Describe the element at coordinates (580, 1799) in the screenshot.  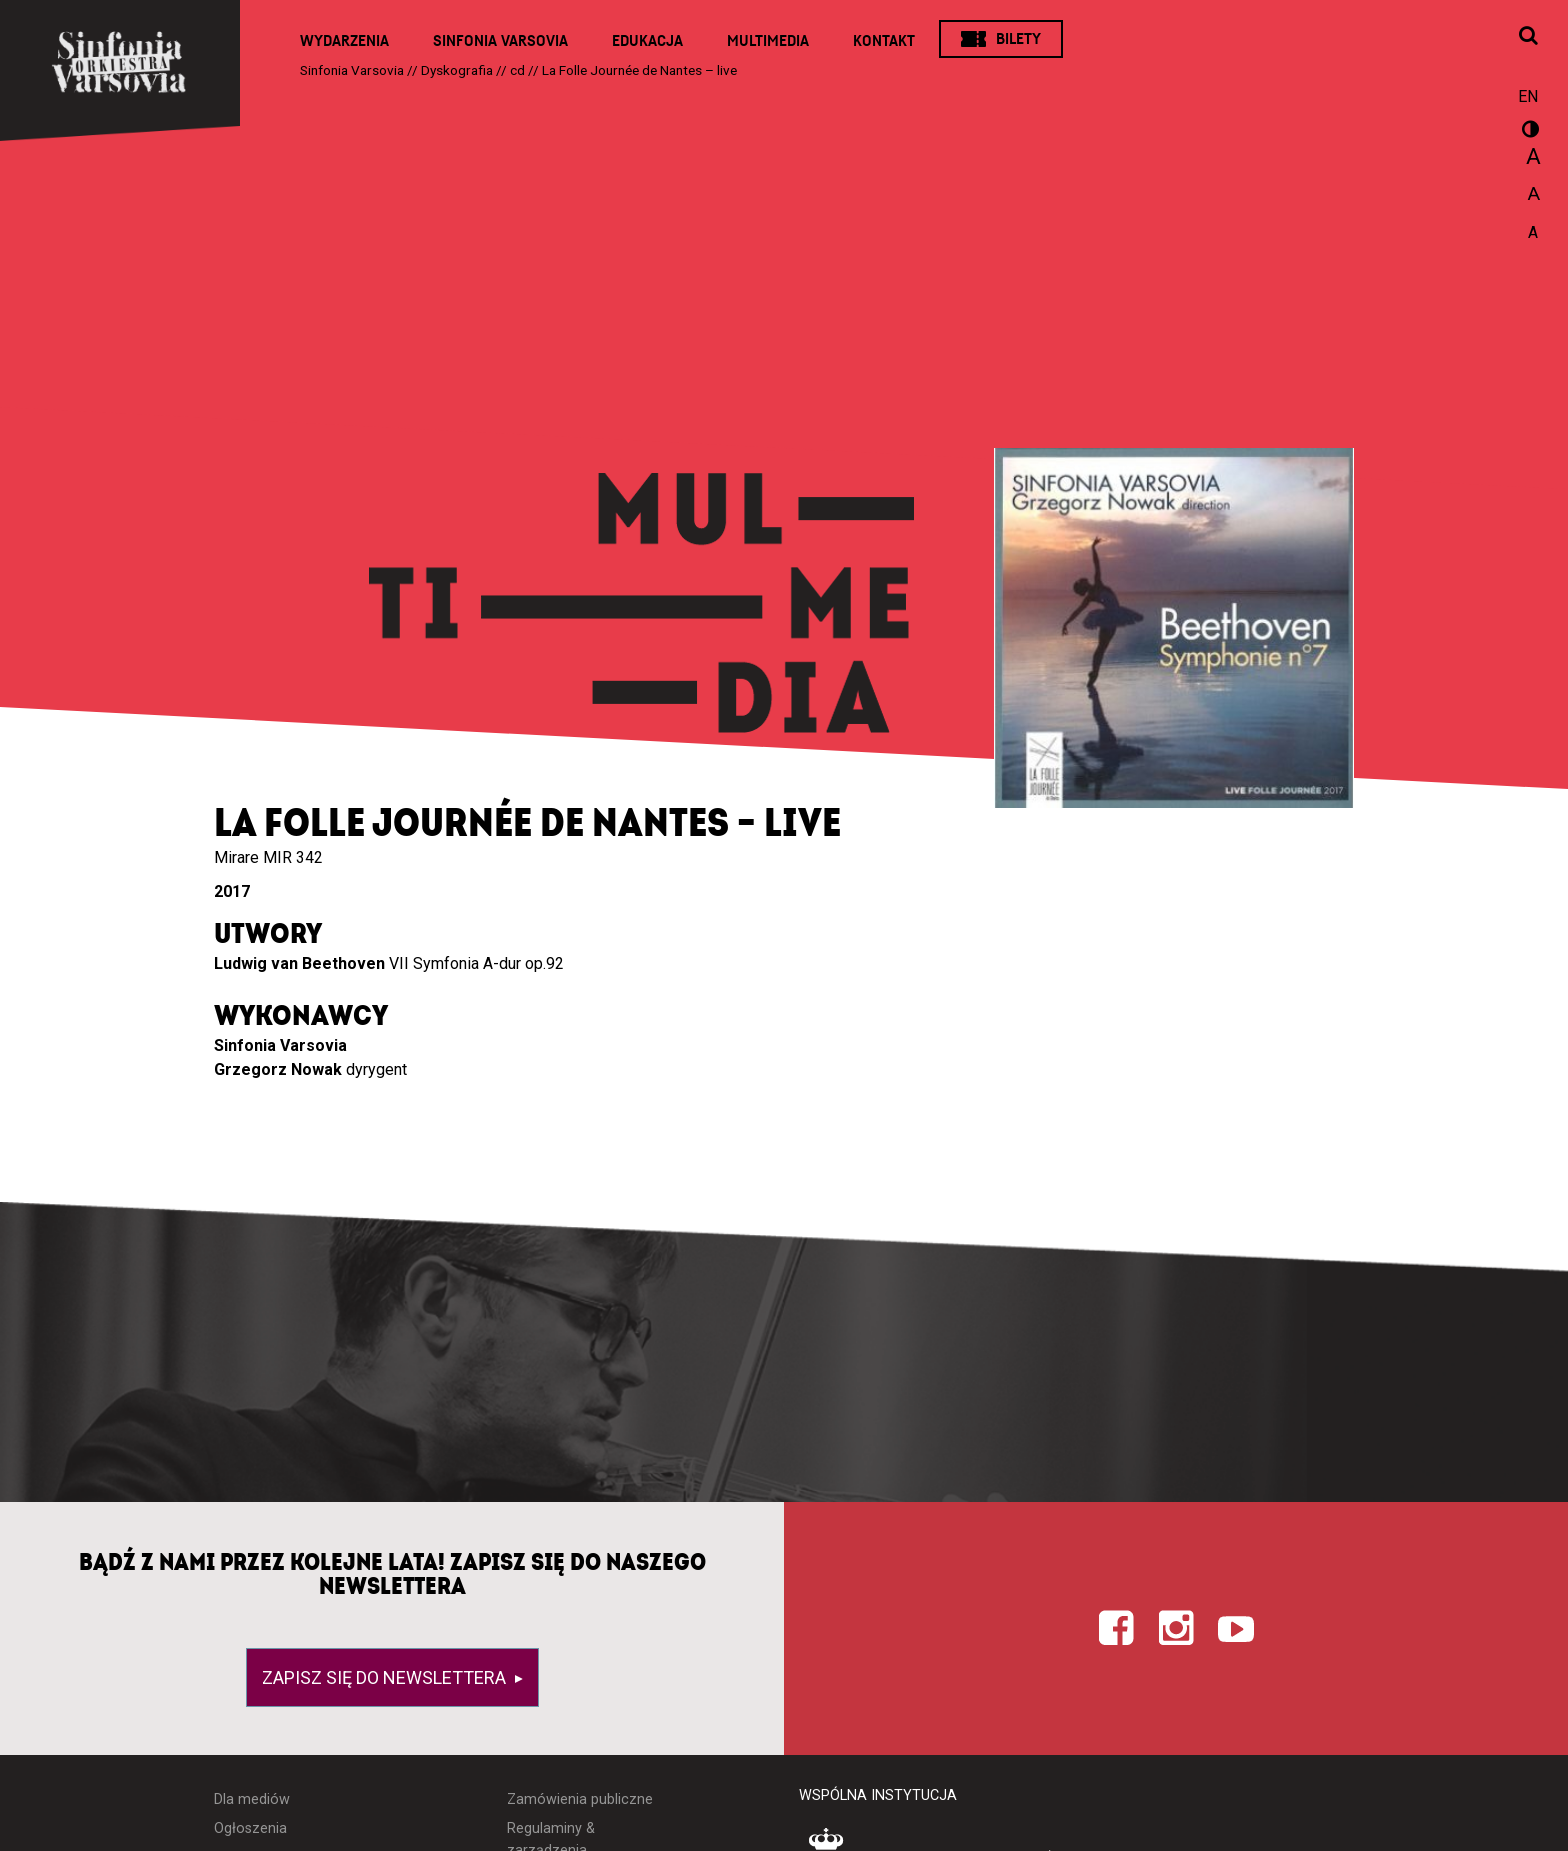
I see `Zamówienia publiczne` at that location.